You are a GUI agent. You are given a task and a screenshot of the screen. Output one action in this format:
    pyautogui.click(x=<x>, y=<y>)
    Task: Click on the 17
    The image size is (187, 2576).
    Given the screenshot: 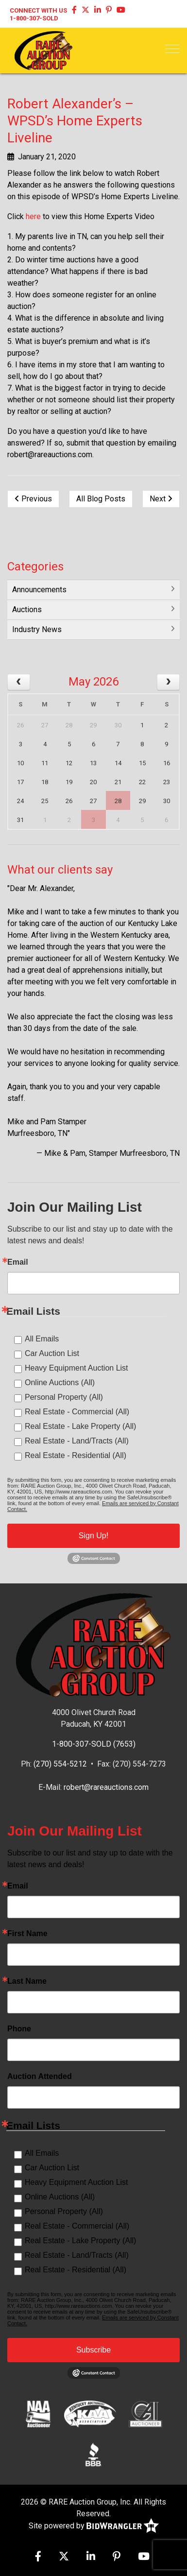 What is the action you would take?
    pyautogui.click(x=20, y=782)
    